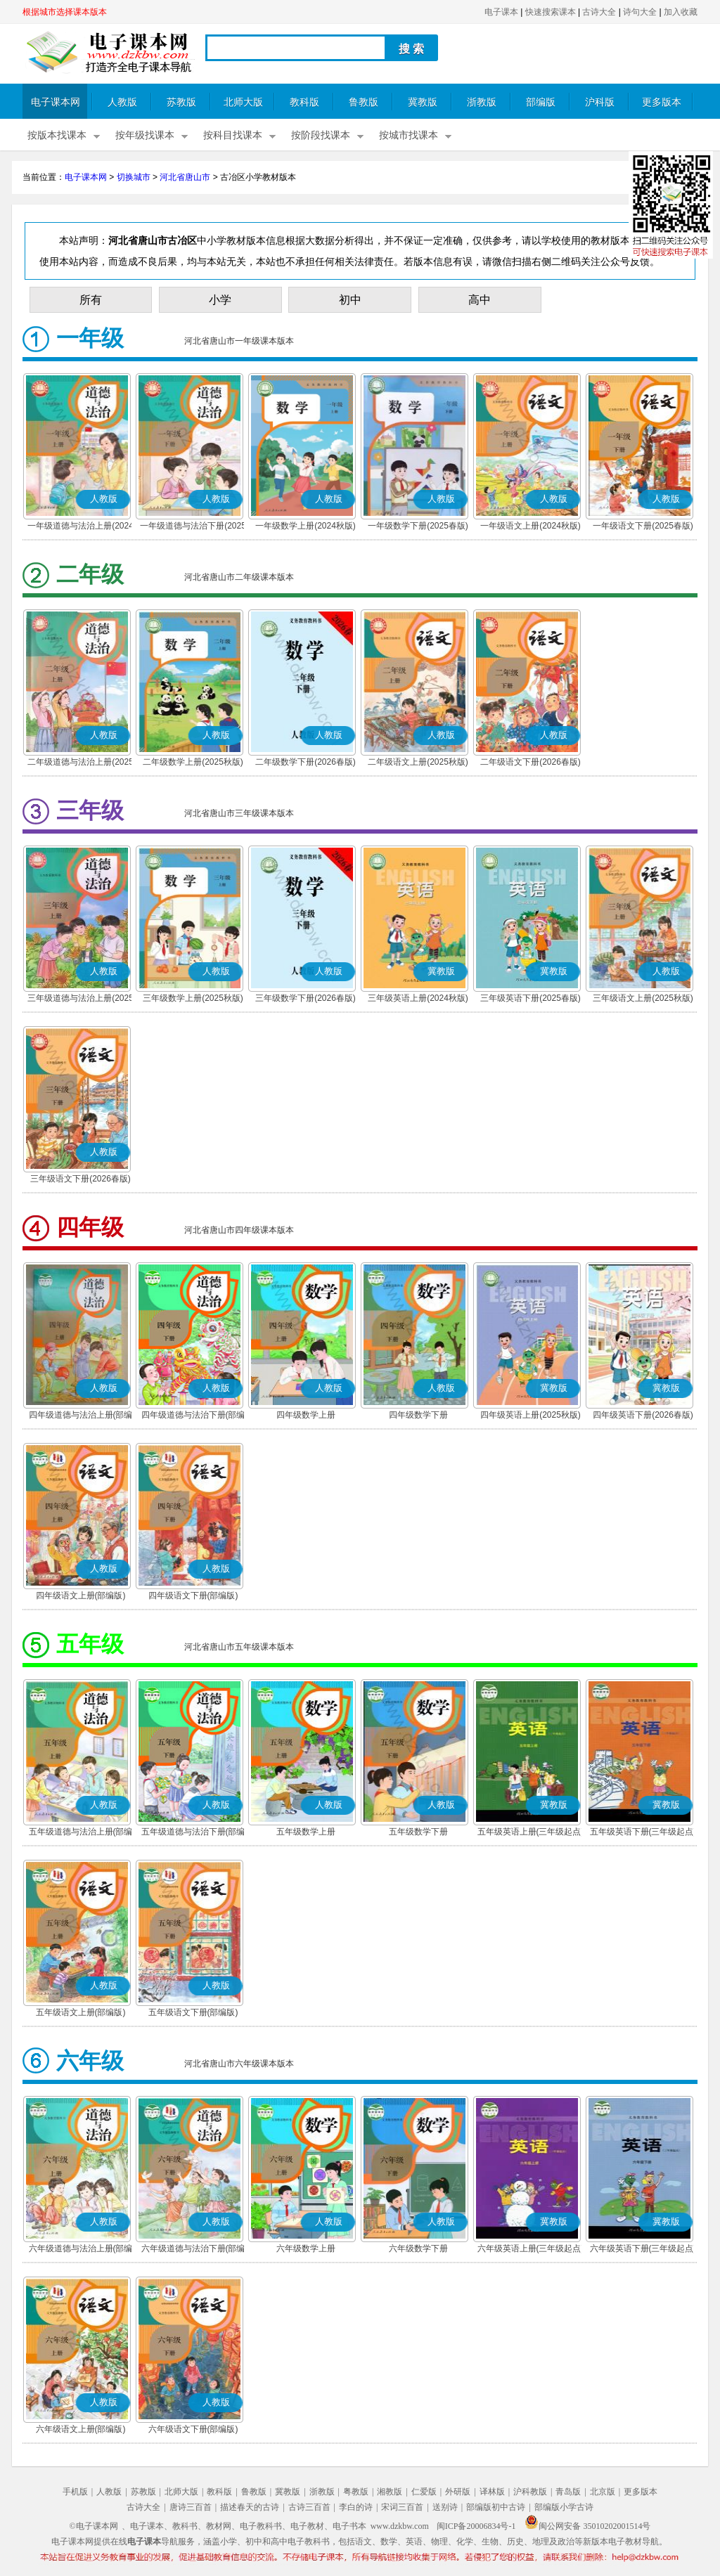 Image resolution: width=720 pixels, height=2576 pixels. Describe the element at coordinates (94, 2526) in the screenshot. I see `©电子课本网` at that location.